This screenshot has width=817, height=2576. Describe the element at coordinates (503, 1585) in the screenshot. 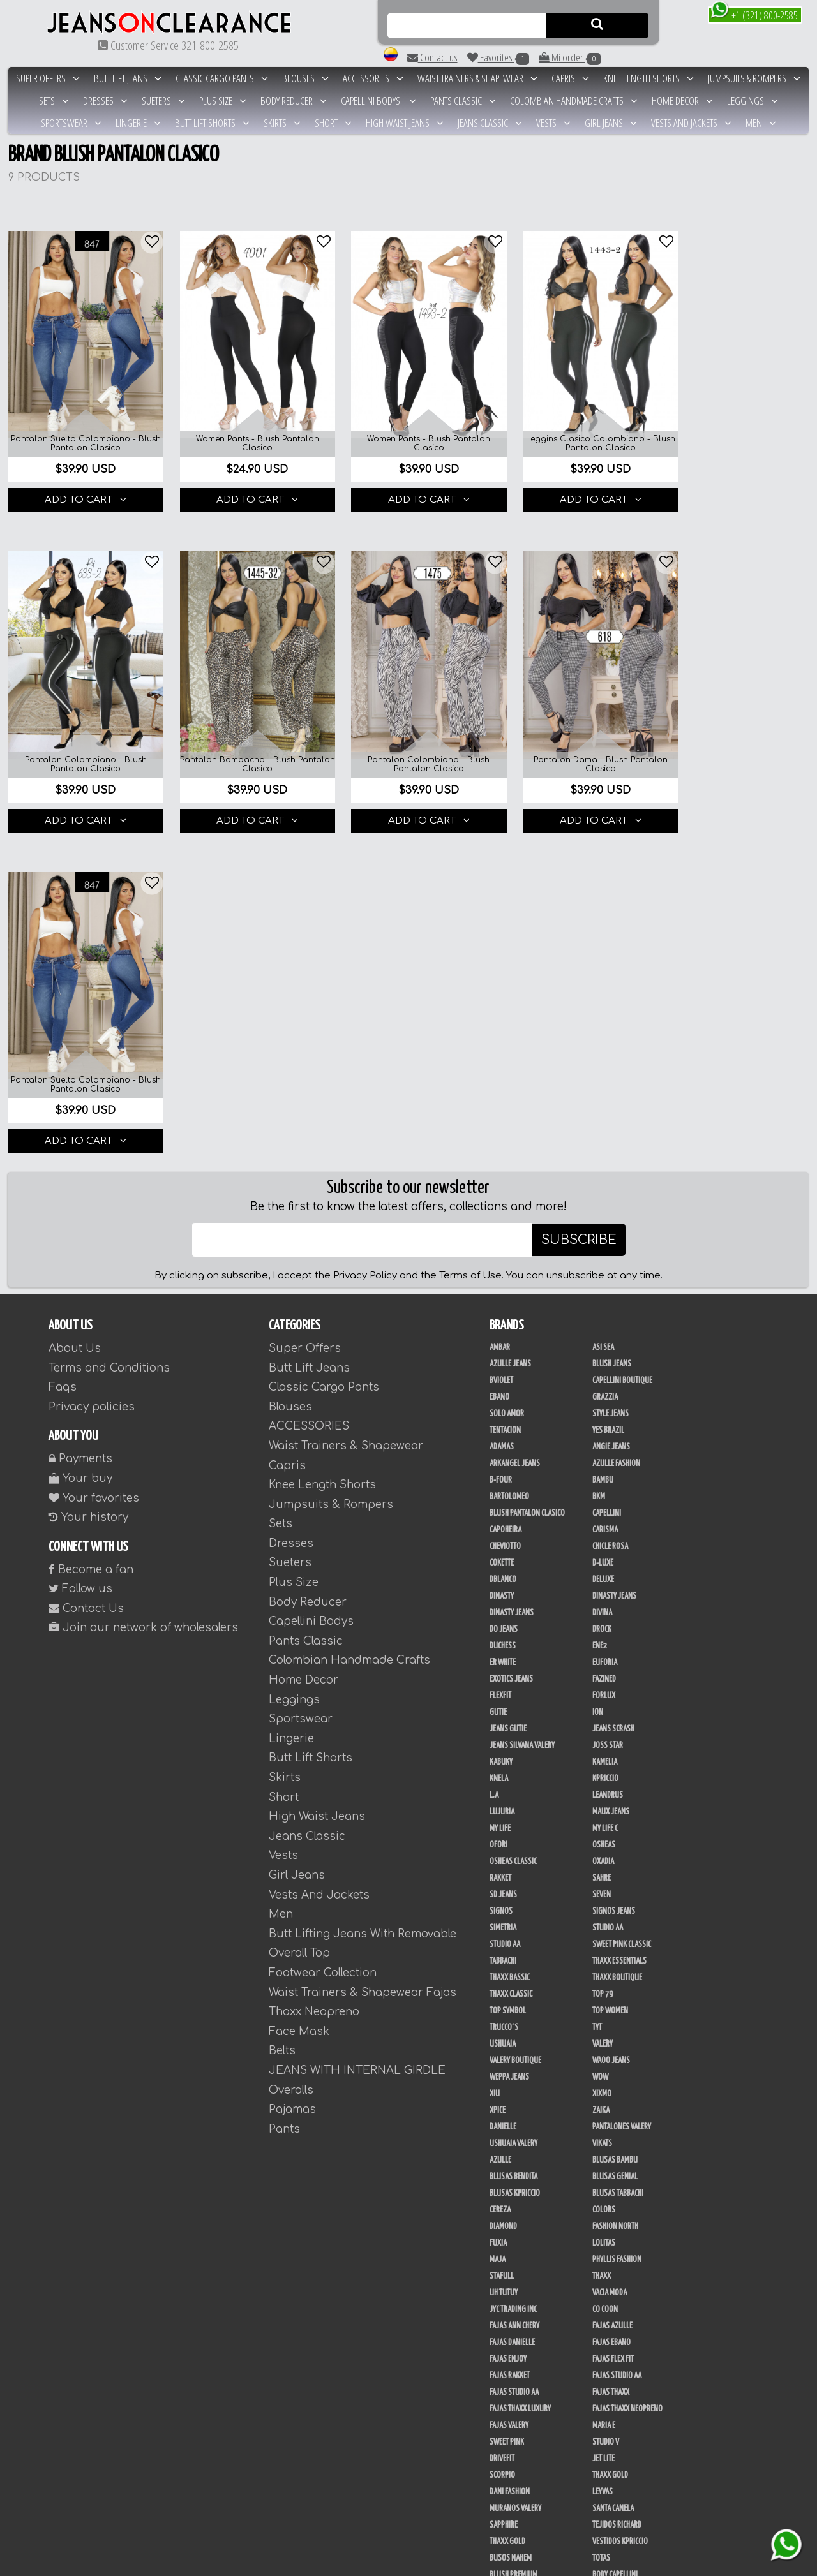

I see `Simetria` at that location.